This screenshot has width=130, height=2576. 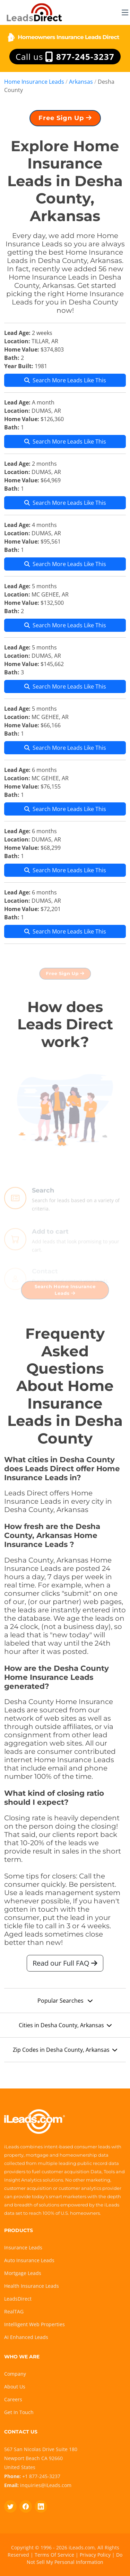 What do you see at coordinates (65, 2004) in the screenshot?
I see `Popular Searches [button]` at bounding box center [65, 2004].